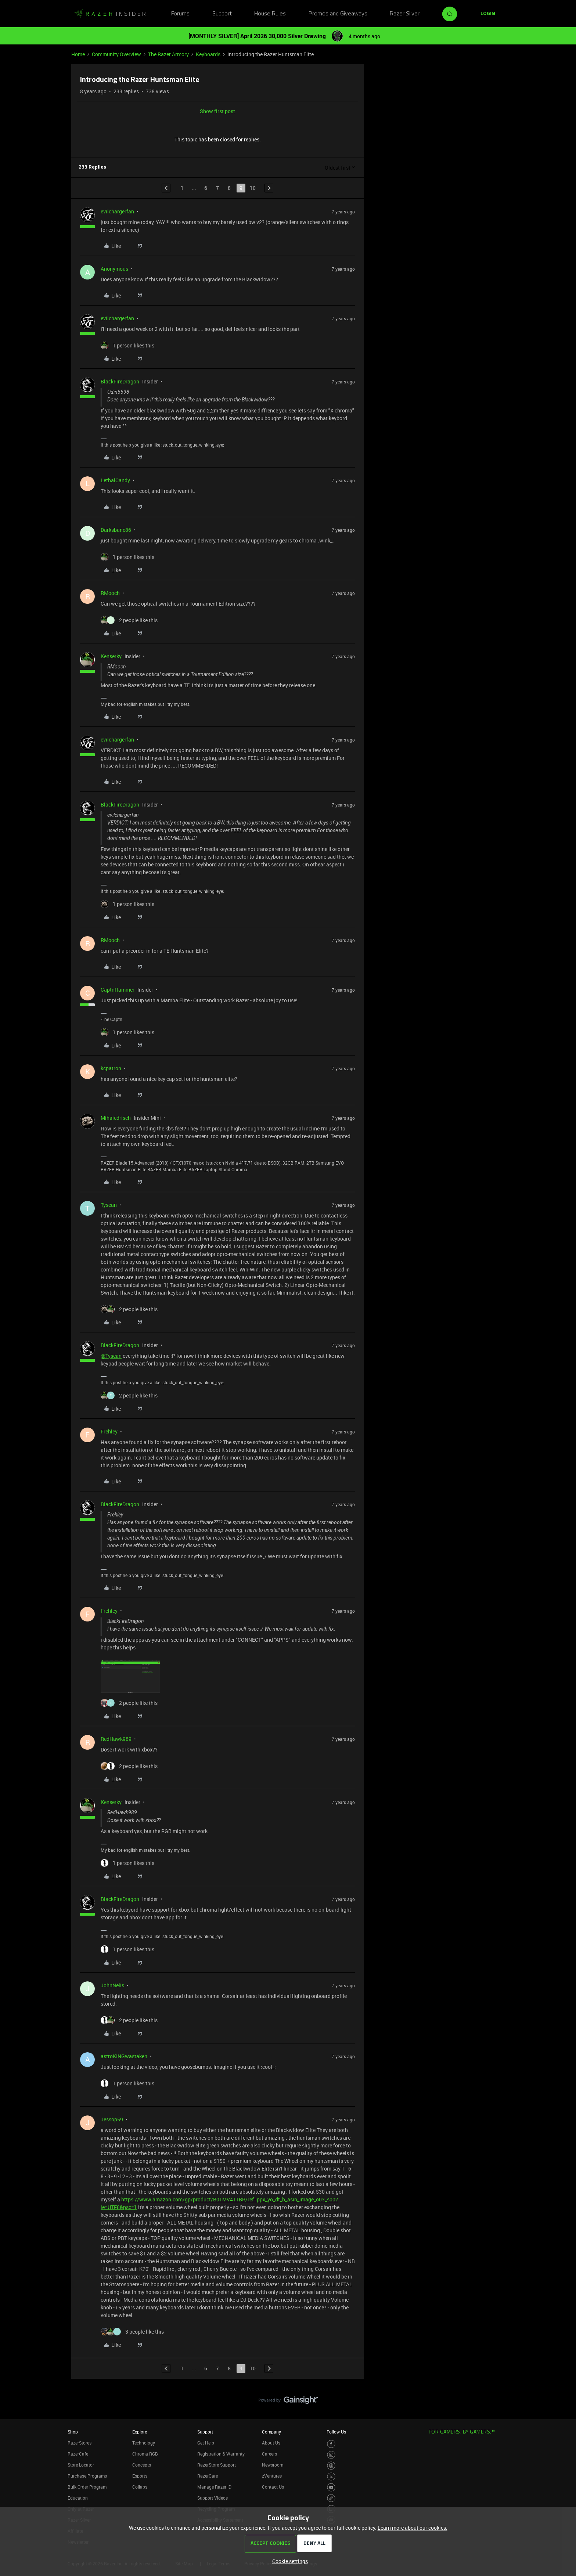 Image resolution: width=576 pixels, height=2576 pixels. I want to click on BlackFireDragon, so click(120, 381).